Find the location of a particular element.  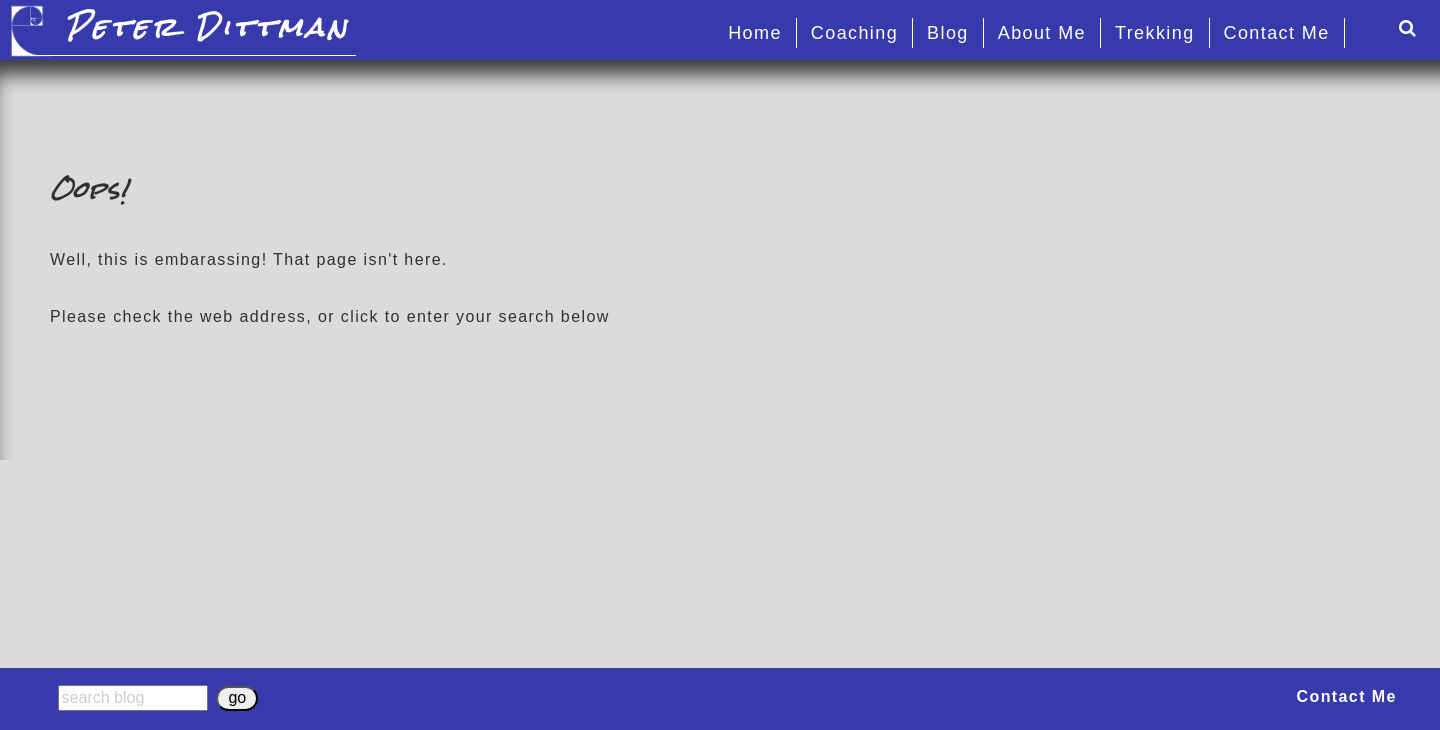

Home is located at coordinates (755, 33).